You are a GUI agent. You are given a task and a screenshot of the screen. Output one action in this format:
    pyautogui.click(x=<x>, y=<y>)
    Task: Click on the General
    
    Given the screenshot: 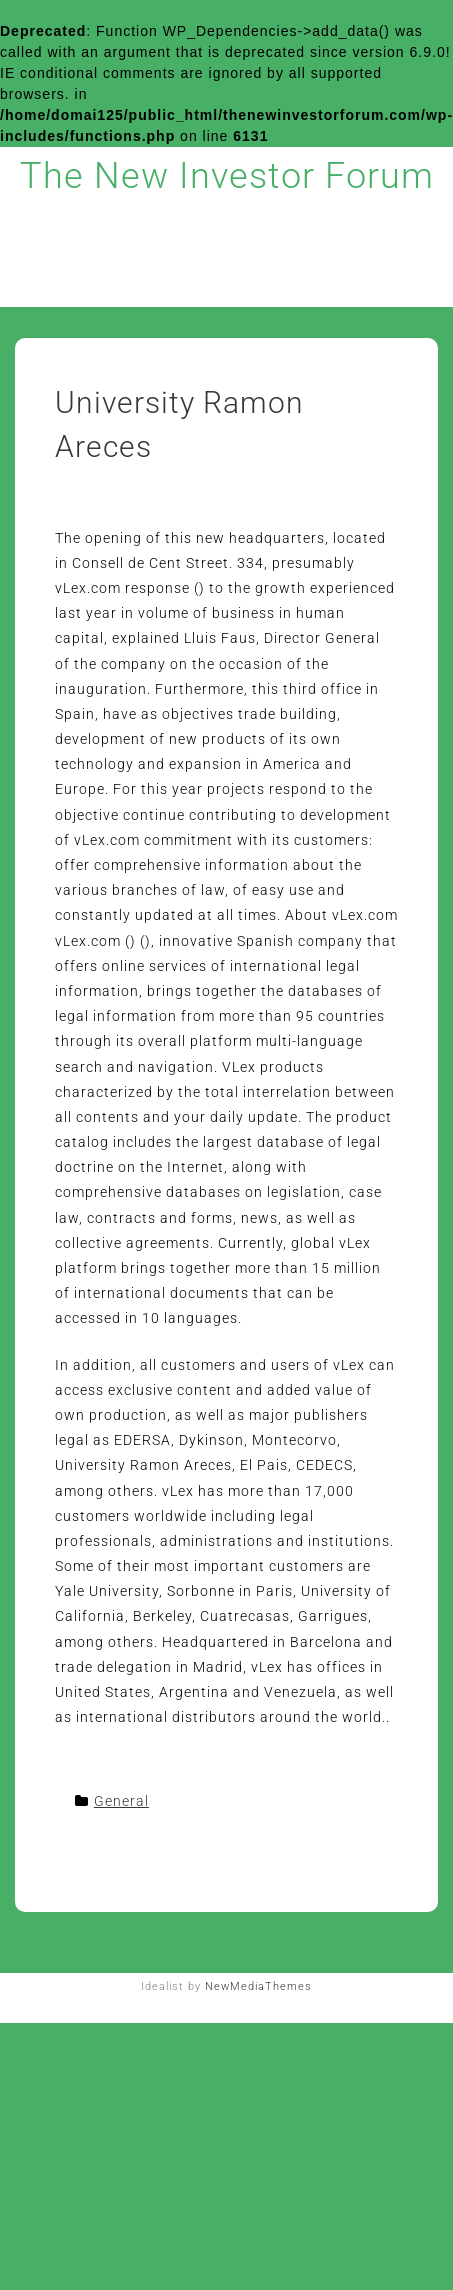 What is the action you would take?
    pyautogui.click(x=121, y=1801)
    